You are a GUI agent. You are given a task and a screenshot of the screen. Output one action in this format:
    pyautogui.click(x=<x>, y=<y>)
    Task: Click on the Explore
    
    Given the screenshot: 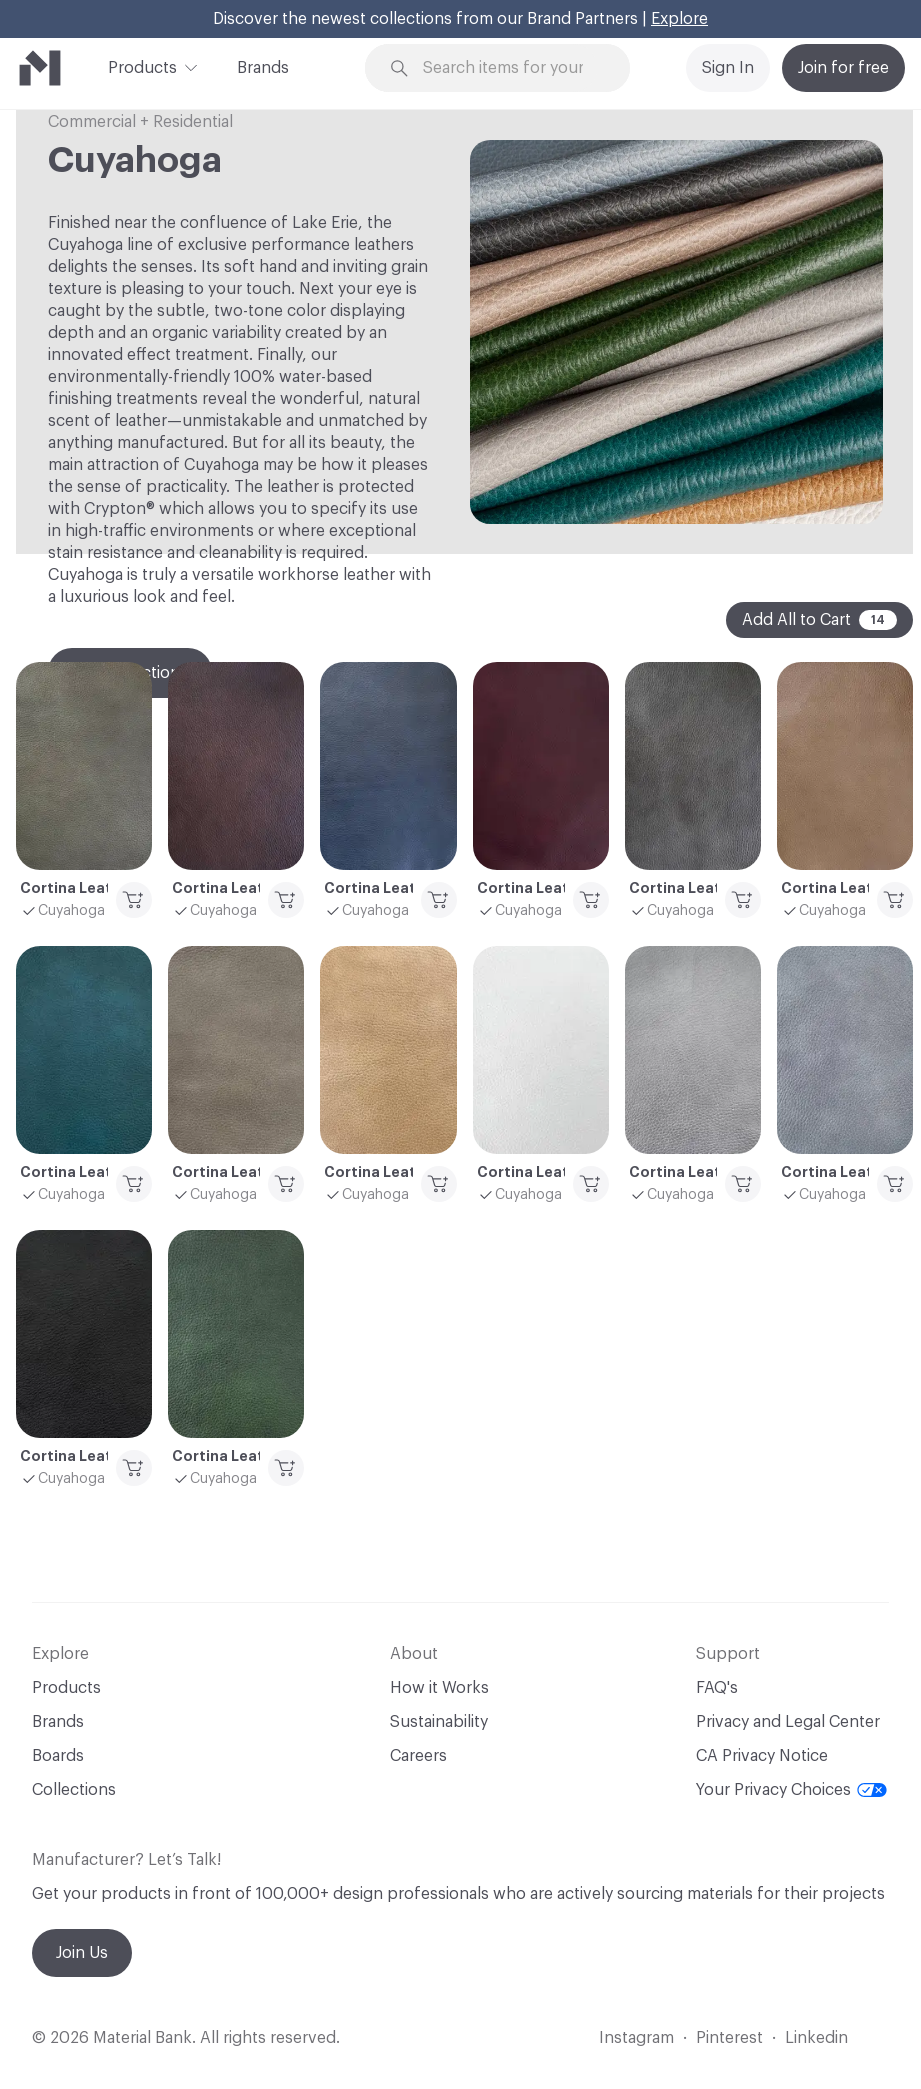 What is the action you would take?
    pyautogui.click(x=679, y=19)
    